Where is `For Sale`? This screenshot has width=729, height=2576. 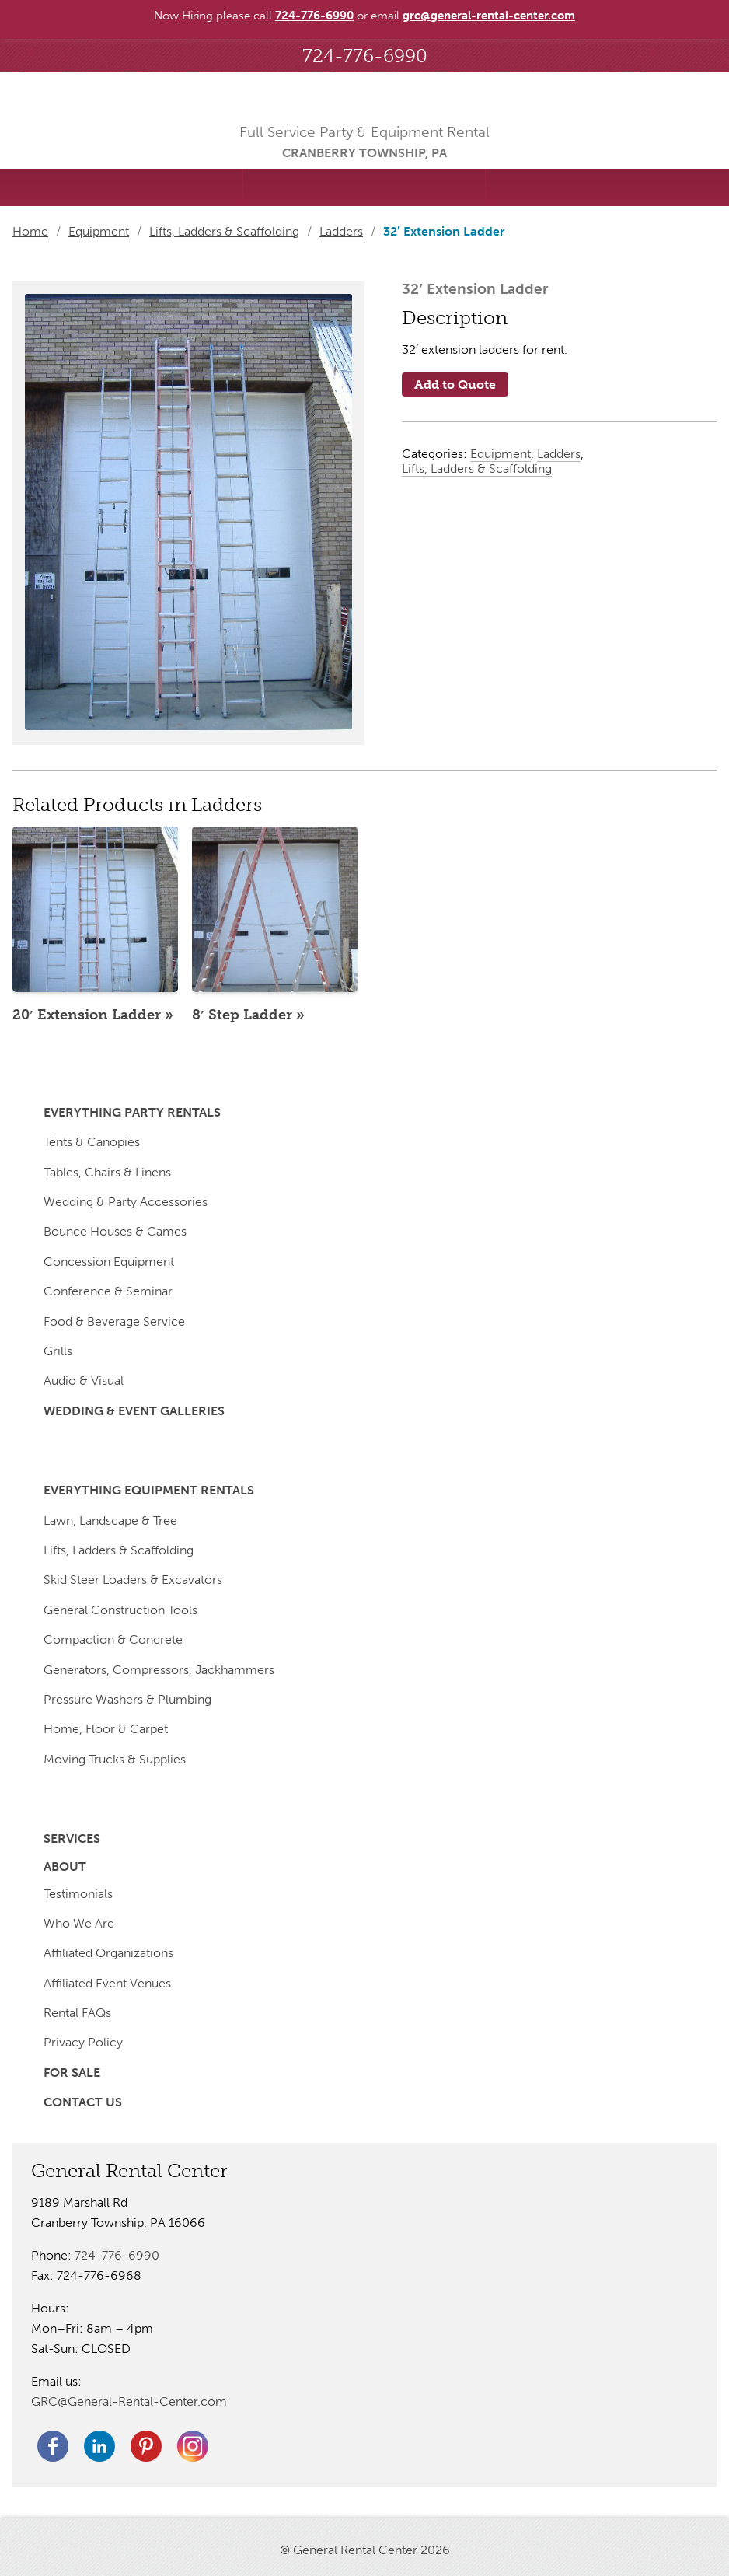
For Sale is located at coordinates (72, 2072).